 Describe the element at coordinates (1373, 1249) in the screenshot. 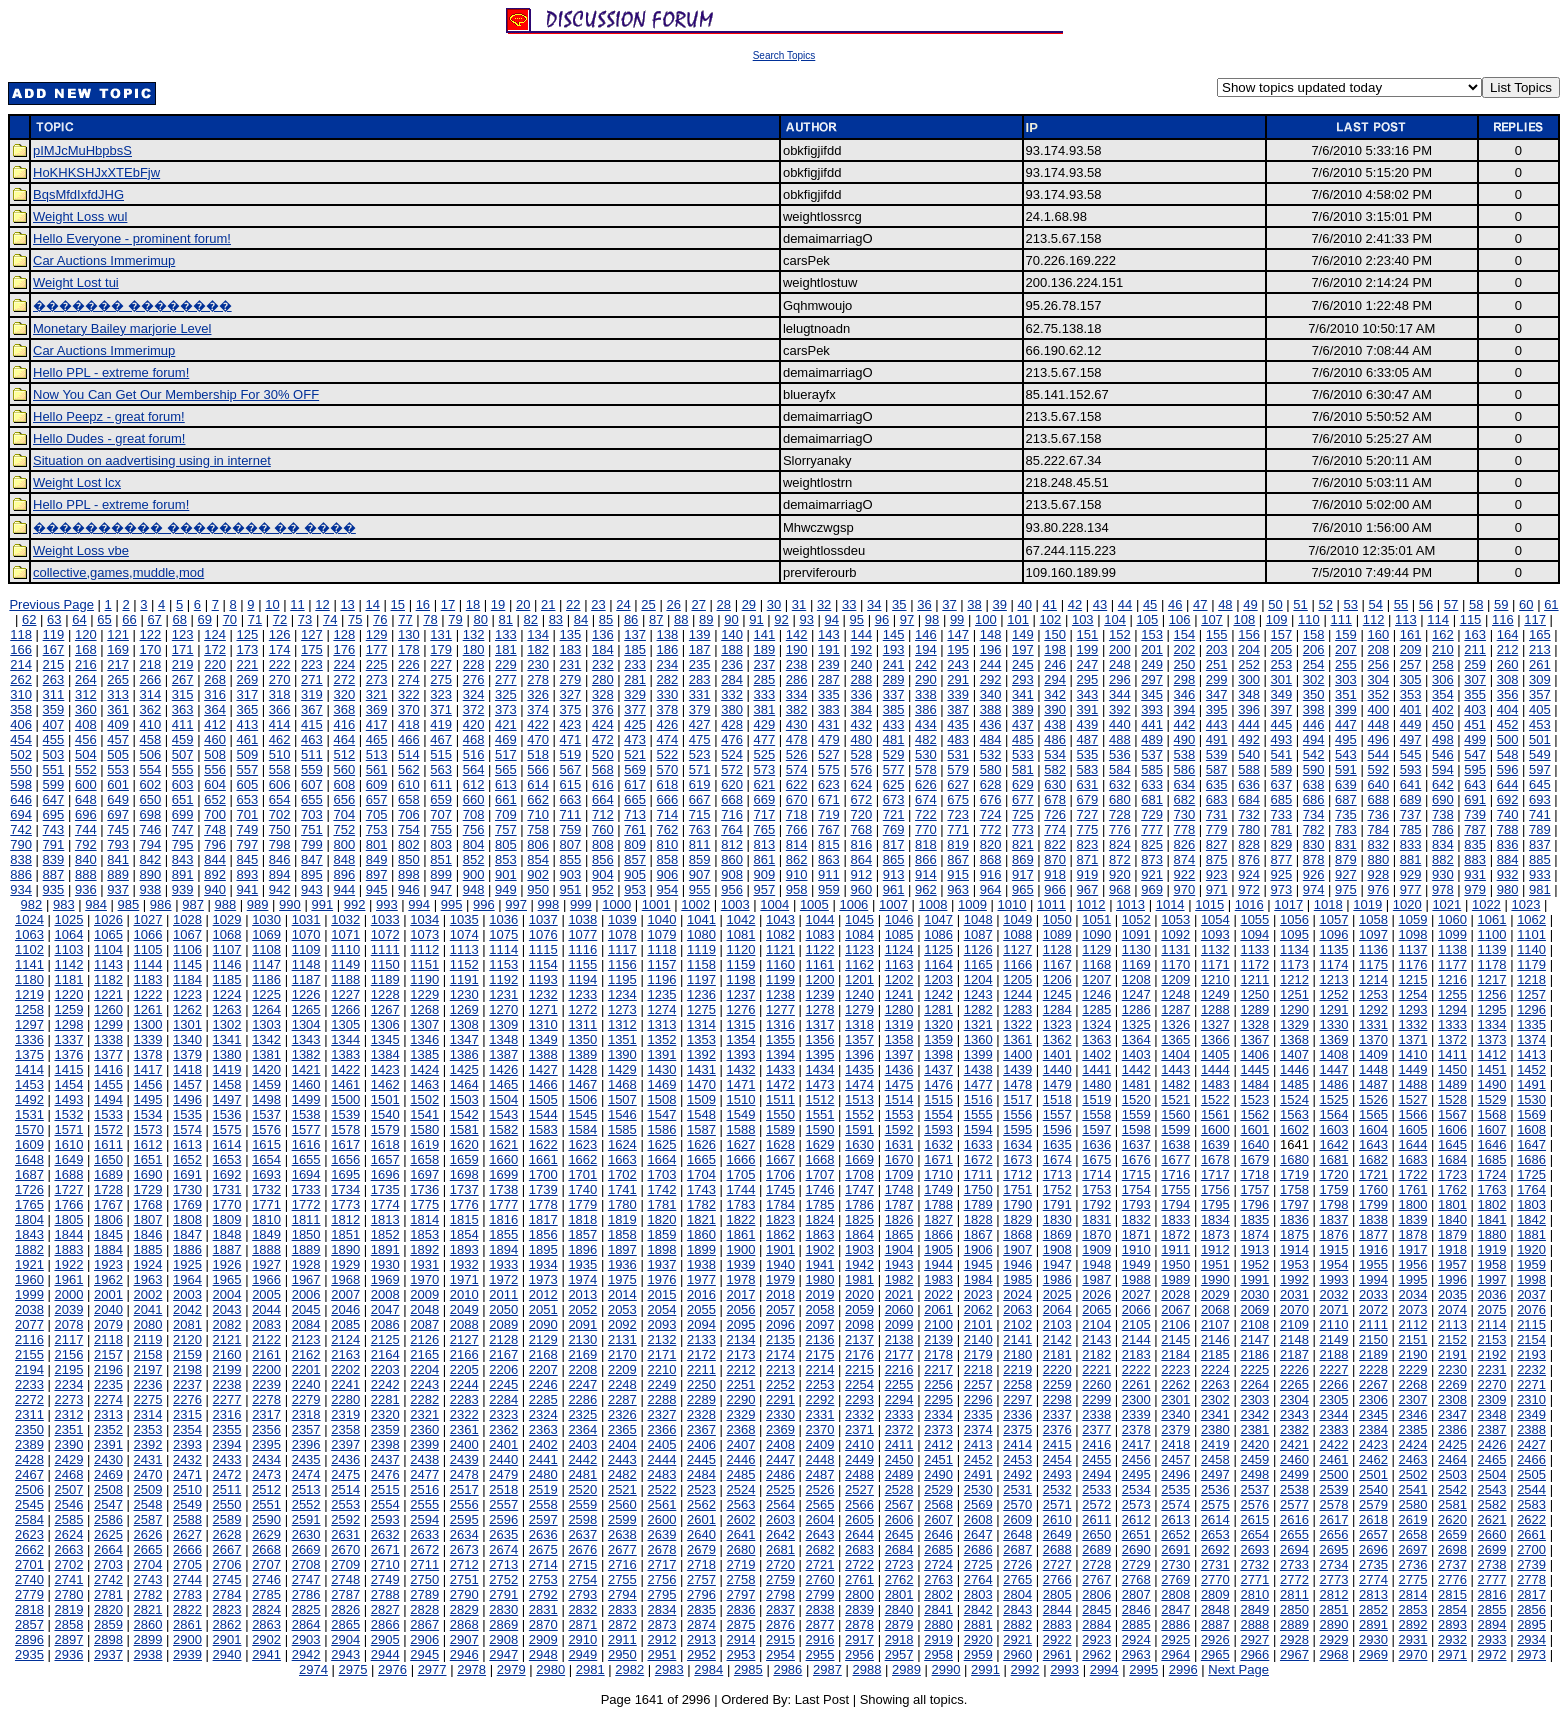

I see `1916` at that location.